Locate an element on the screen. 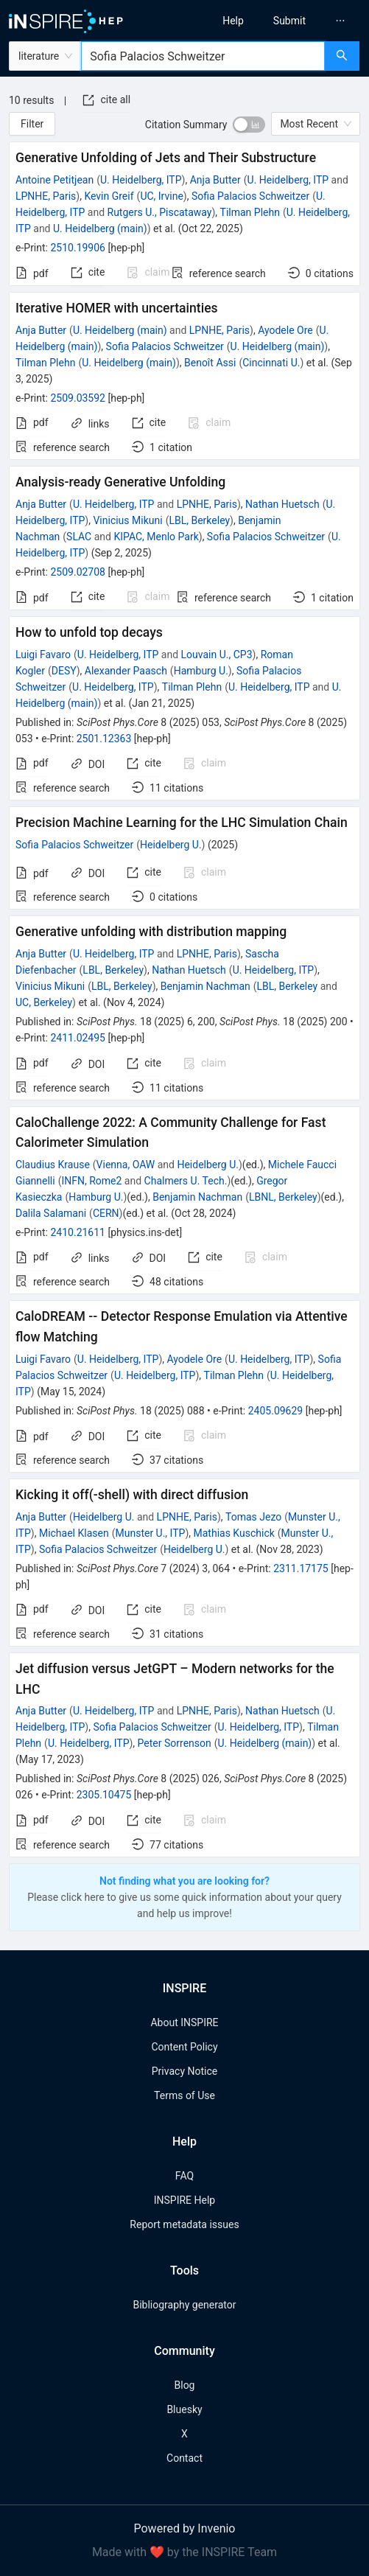  Content Policy is located at coordinates (184, 2047).